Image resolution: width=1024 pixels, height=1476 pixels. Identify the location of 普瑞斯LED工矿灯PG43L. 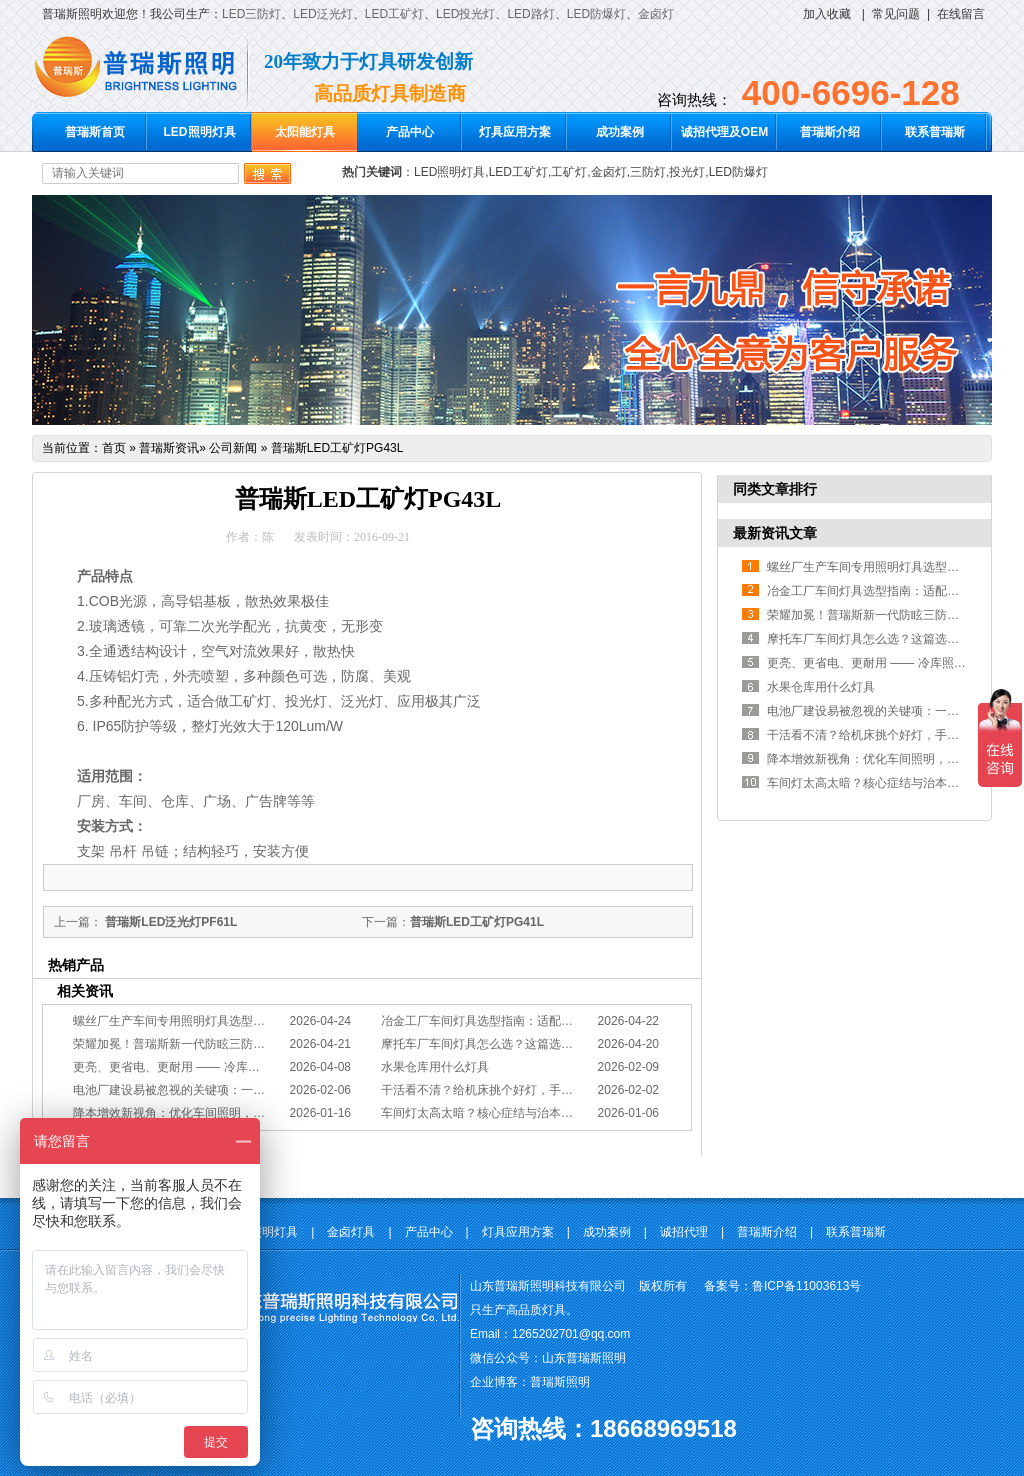
(337, 448).